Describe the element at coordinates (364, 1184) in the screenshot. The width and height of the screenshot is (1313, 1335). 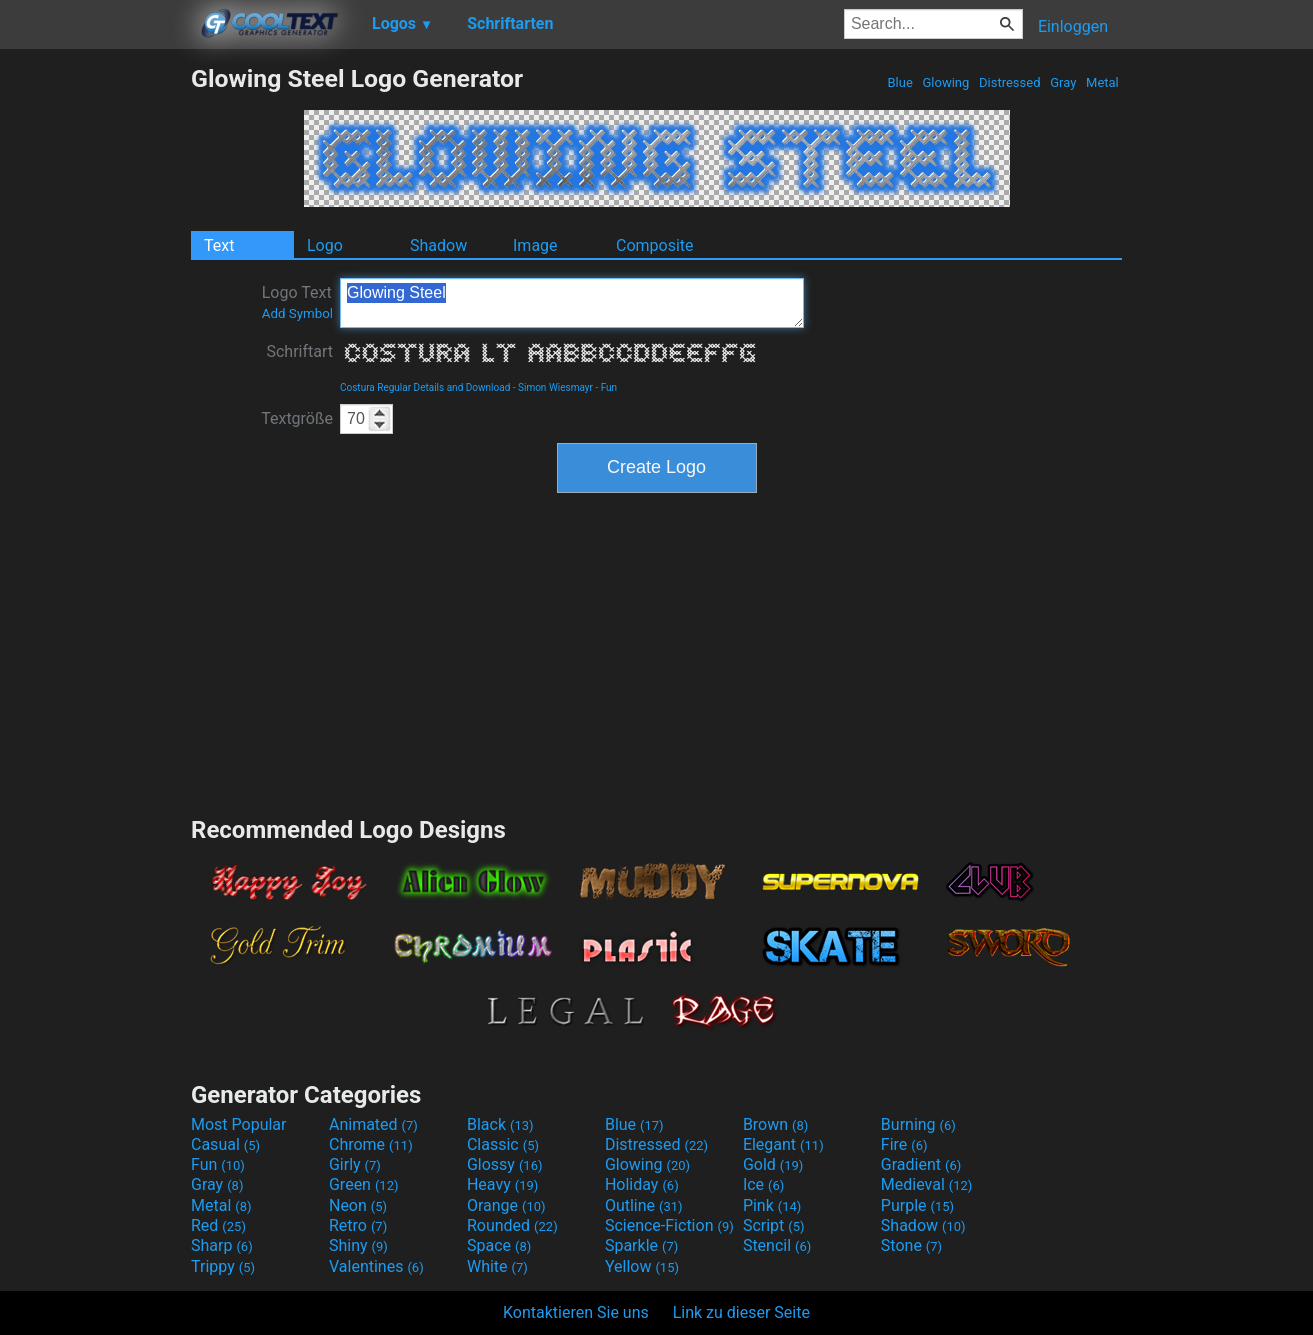
I see `Green` at that location.